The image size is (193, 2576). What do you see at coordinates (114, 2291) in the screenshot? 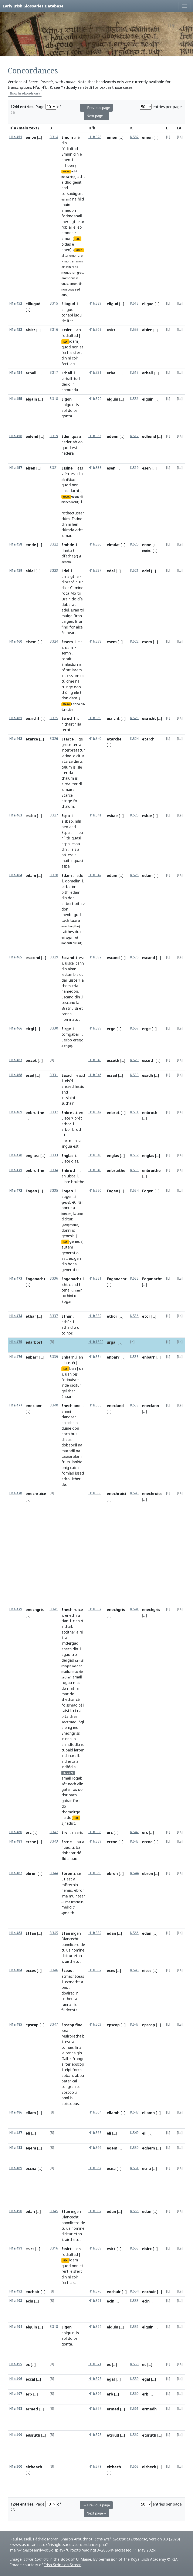
I see `eochuir` at bounding box center [114, 2291].